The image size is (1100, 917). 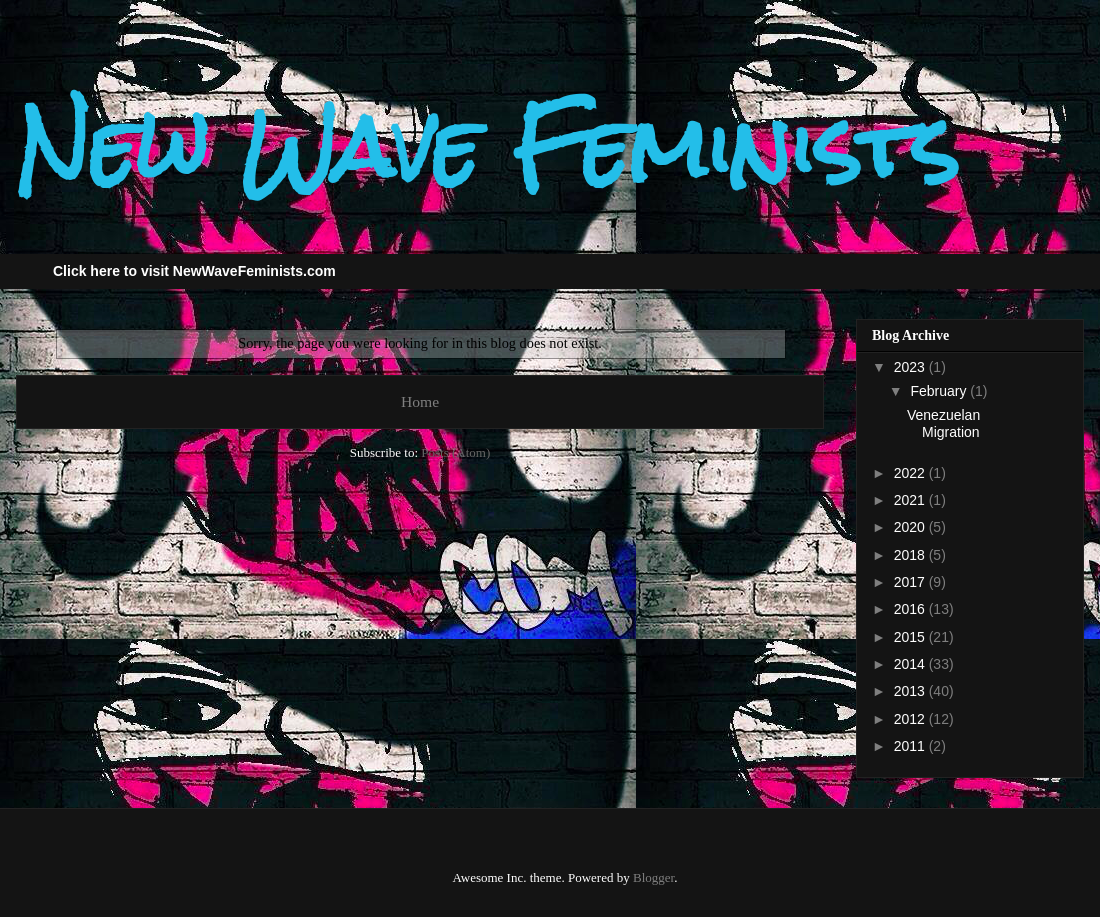 I want to click on 2012, so click(x=911, y=719).